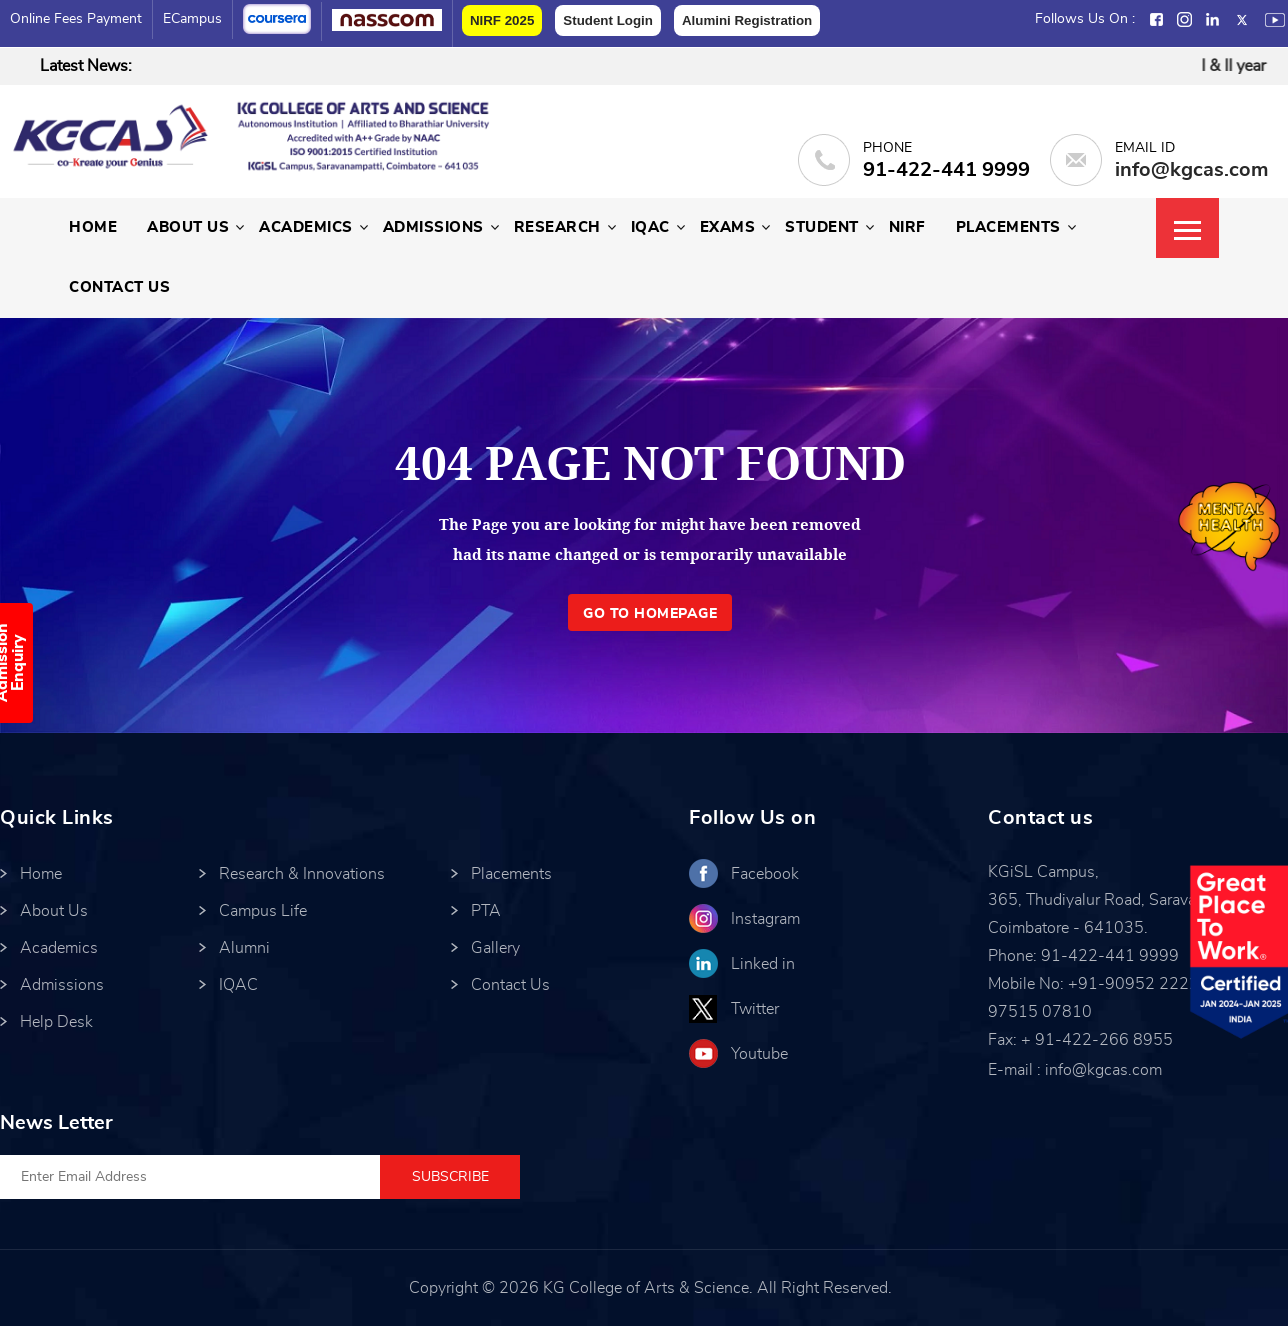 This screenshot has height=1326, width=1288. Describe the element at coordinates (755, 1009) in the screenshot. I see `Twitter` at that location.